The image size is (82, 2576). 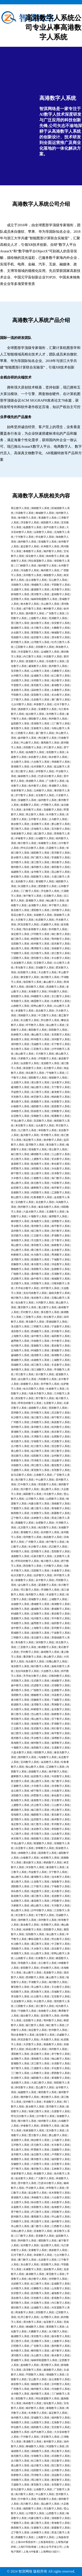 I want to click on 灌云数字人系统, so click(x=40, y=1082).